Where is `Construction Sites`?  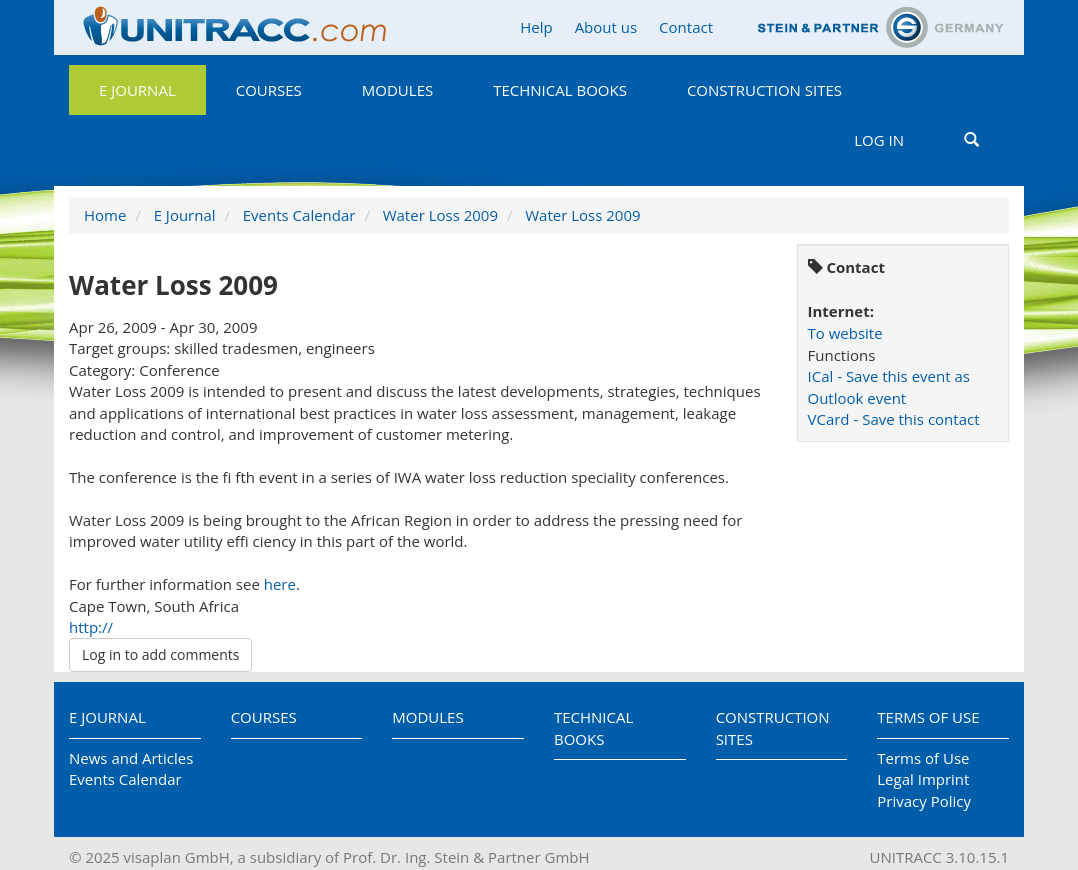 Construction Sites is located at coordinates (764, 90).